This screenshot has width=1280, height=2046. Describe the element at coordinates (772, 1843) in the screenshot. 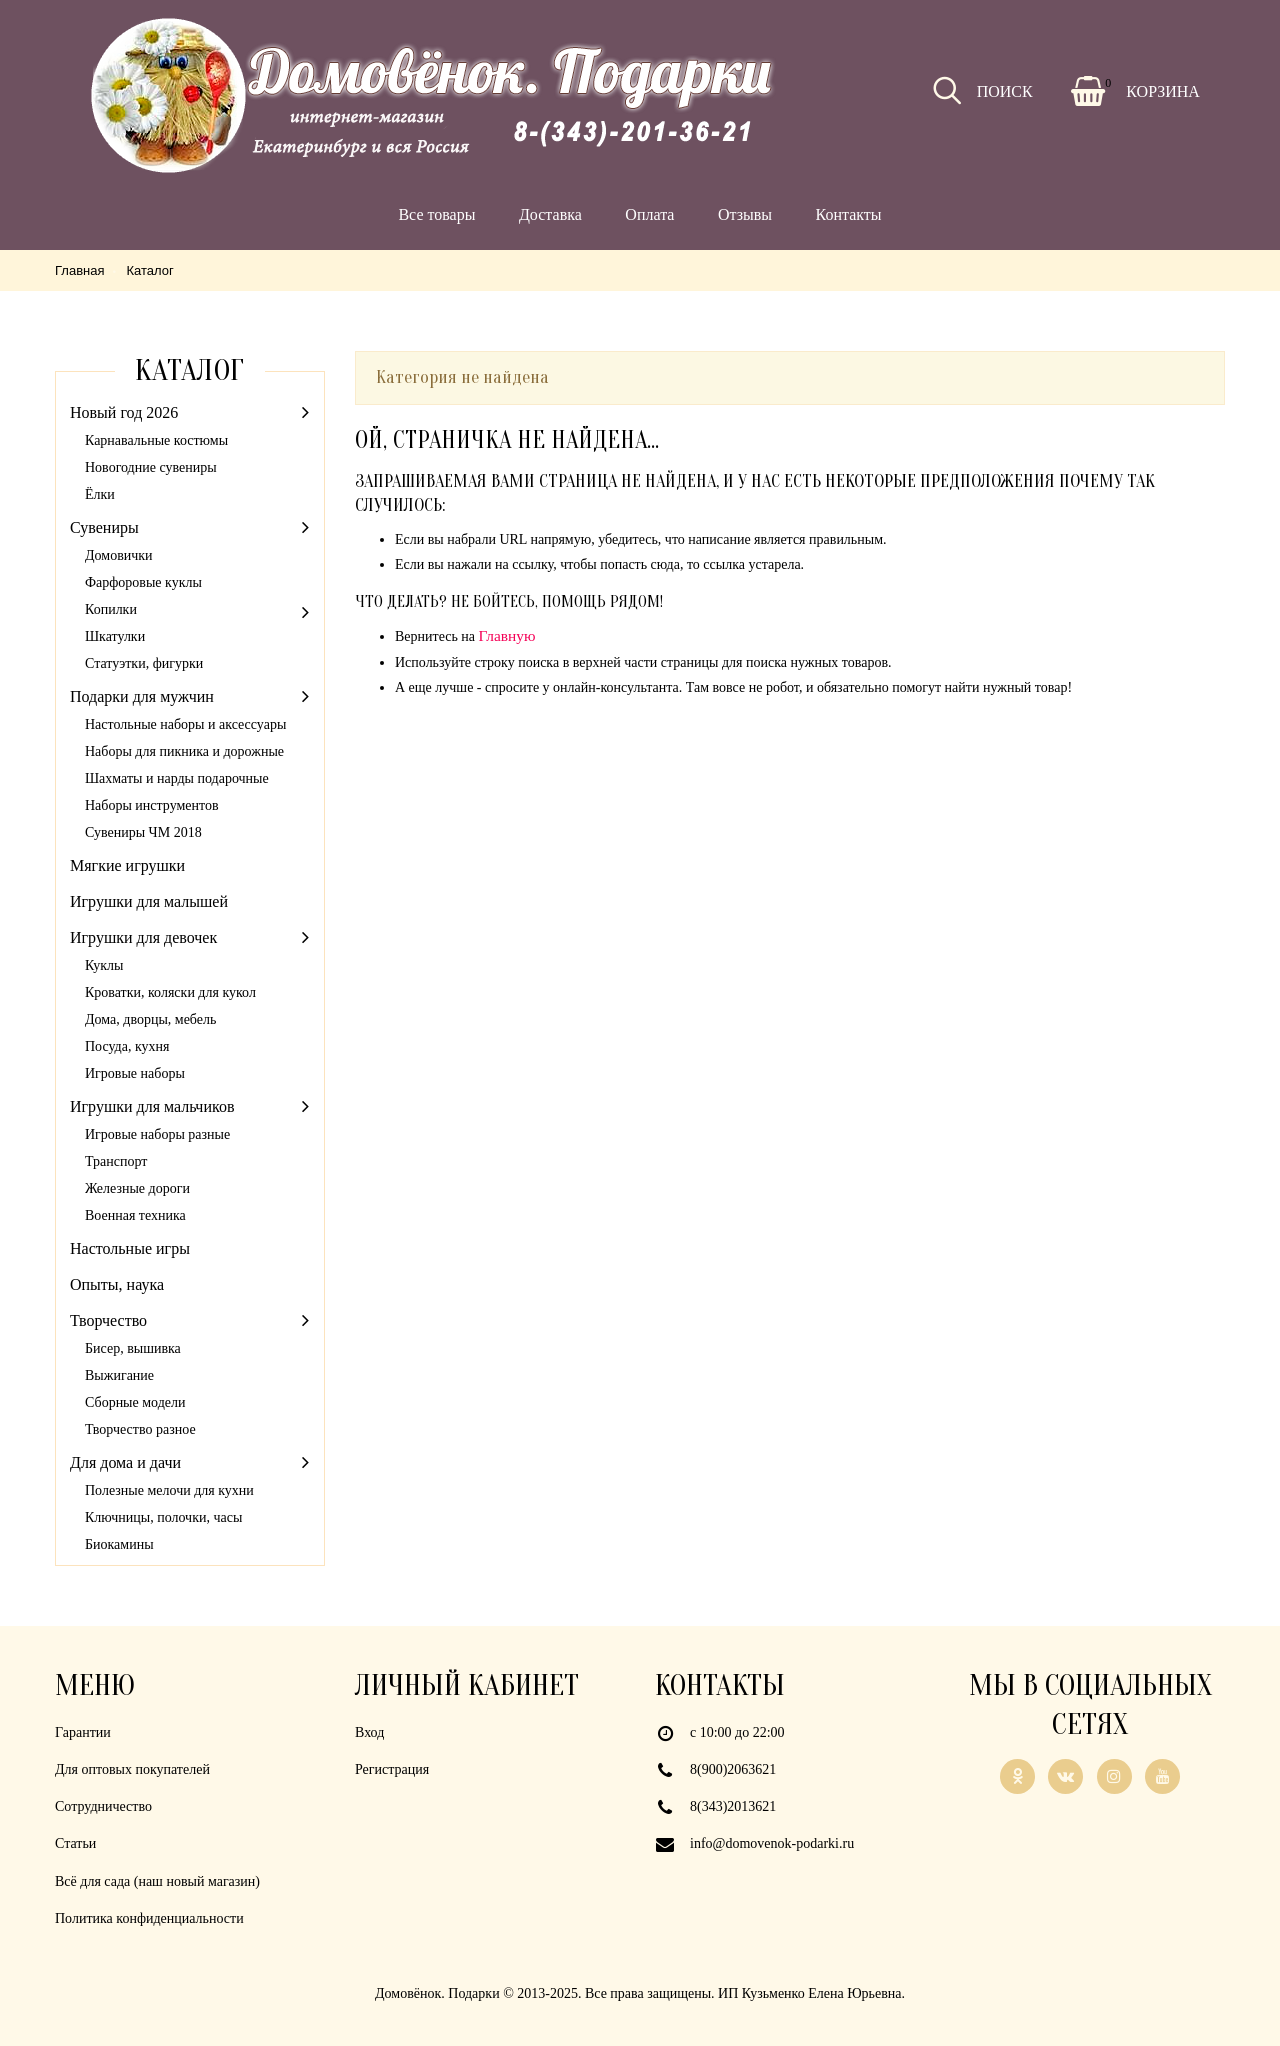

I see `info@domovenok-podarki.ru` at that location.